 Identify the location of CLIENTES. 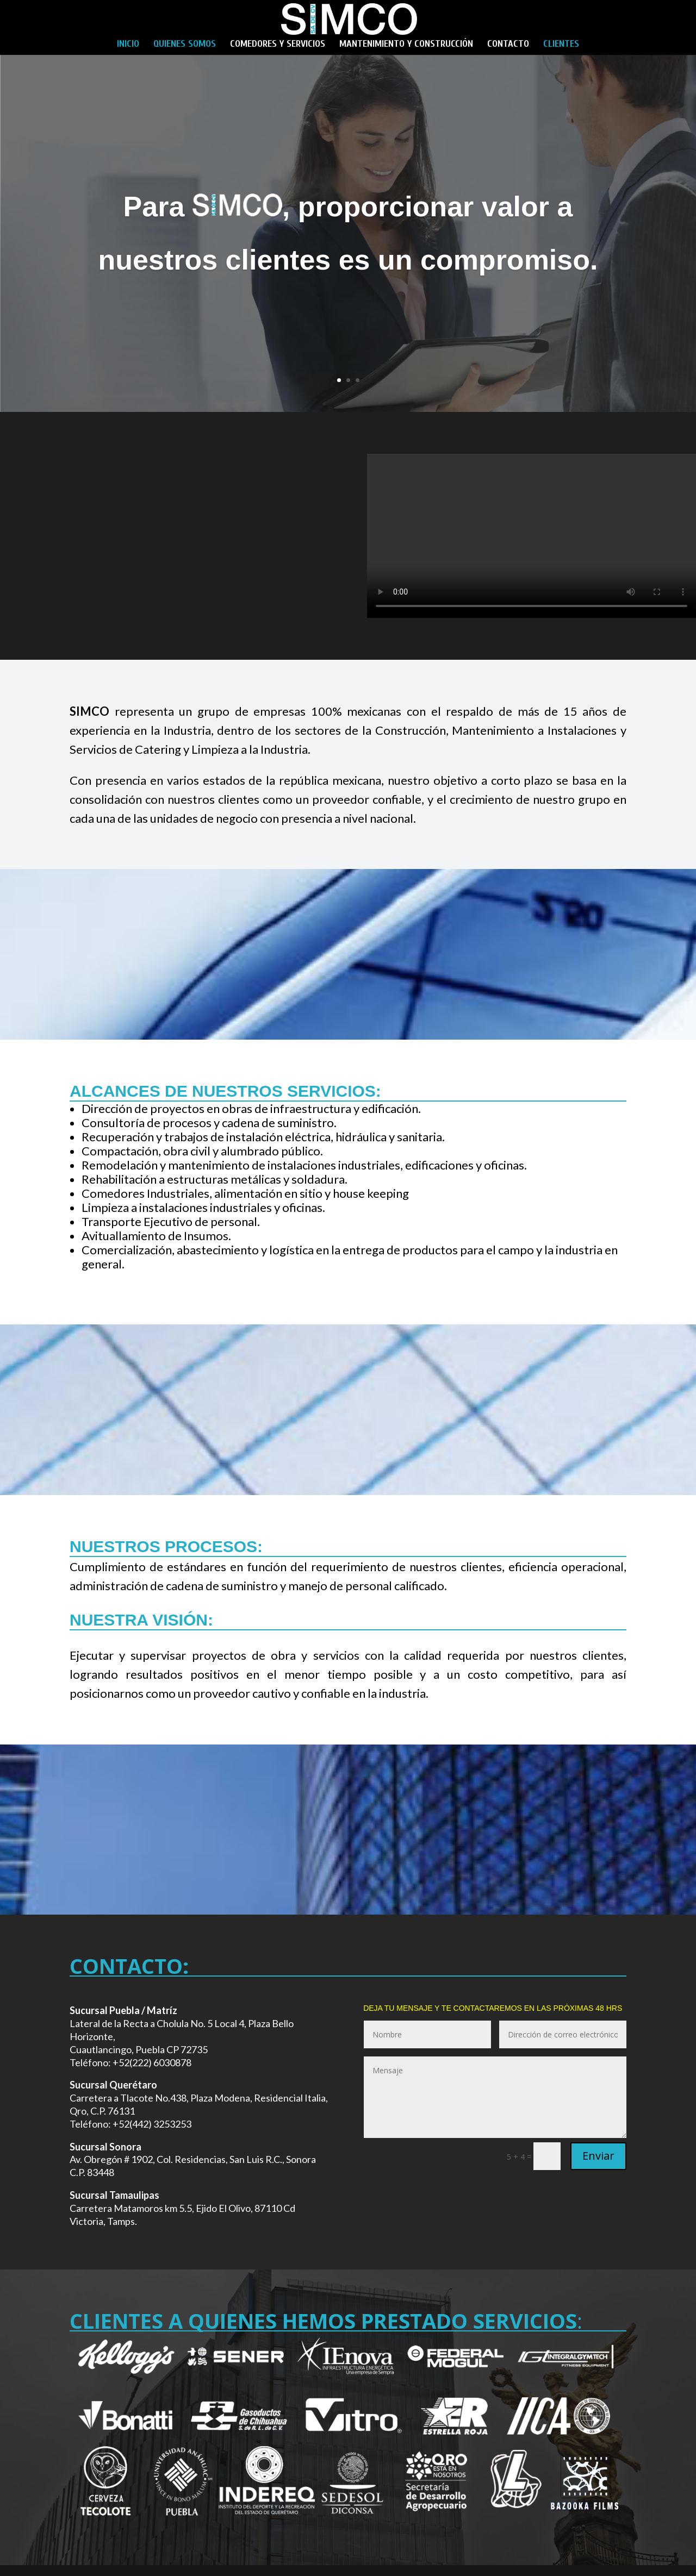
(561, 44).